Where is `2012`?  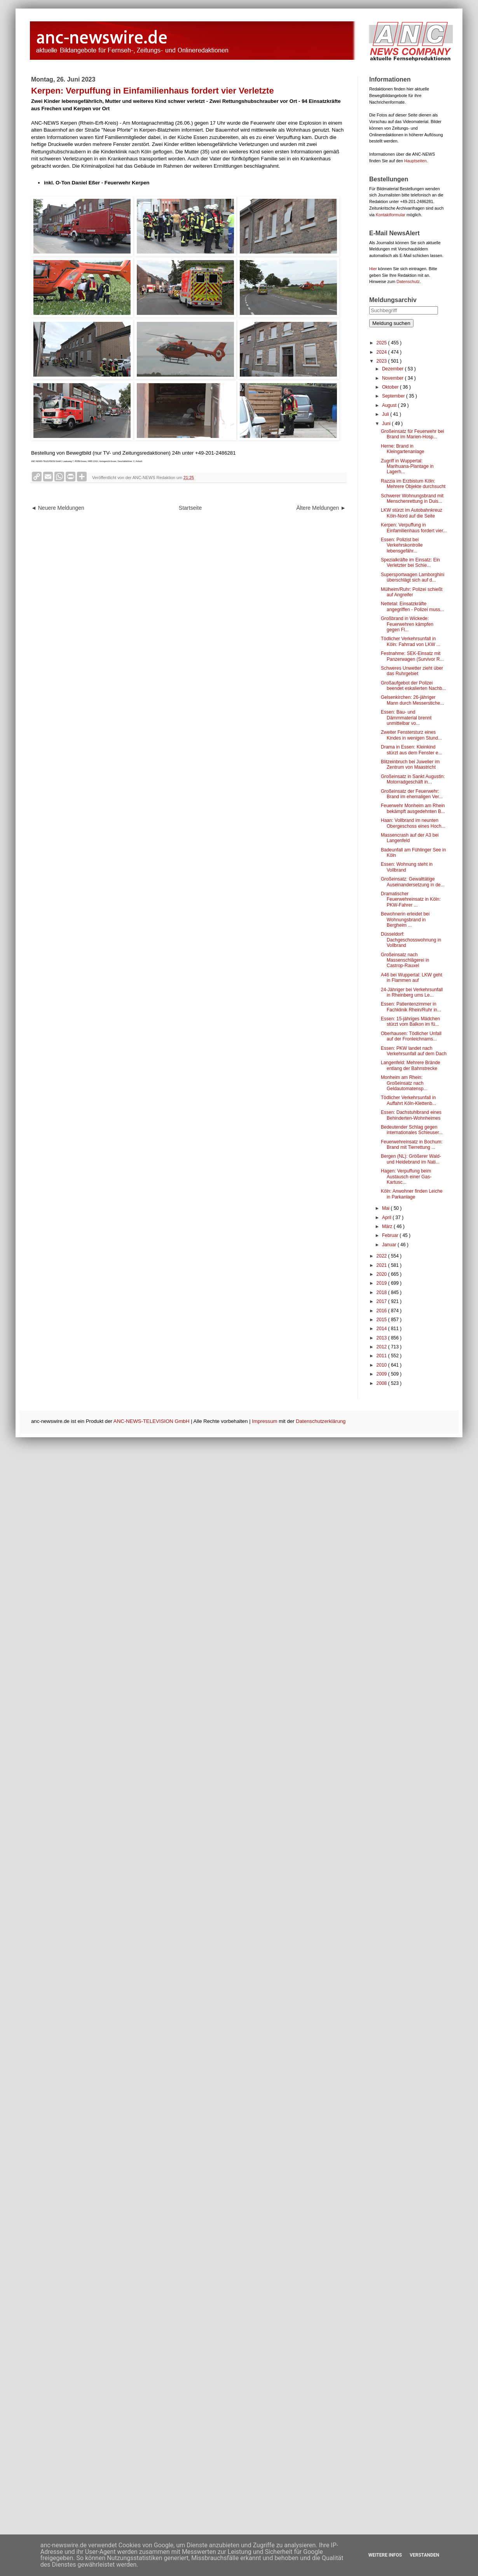
2012 is located at coordinates (382, 1347).